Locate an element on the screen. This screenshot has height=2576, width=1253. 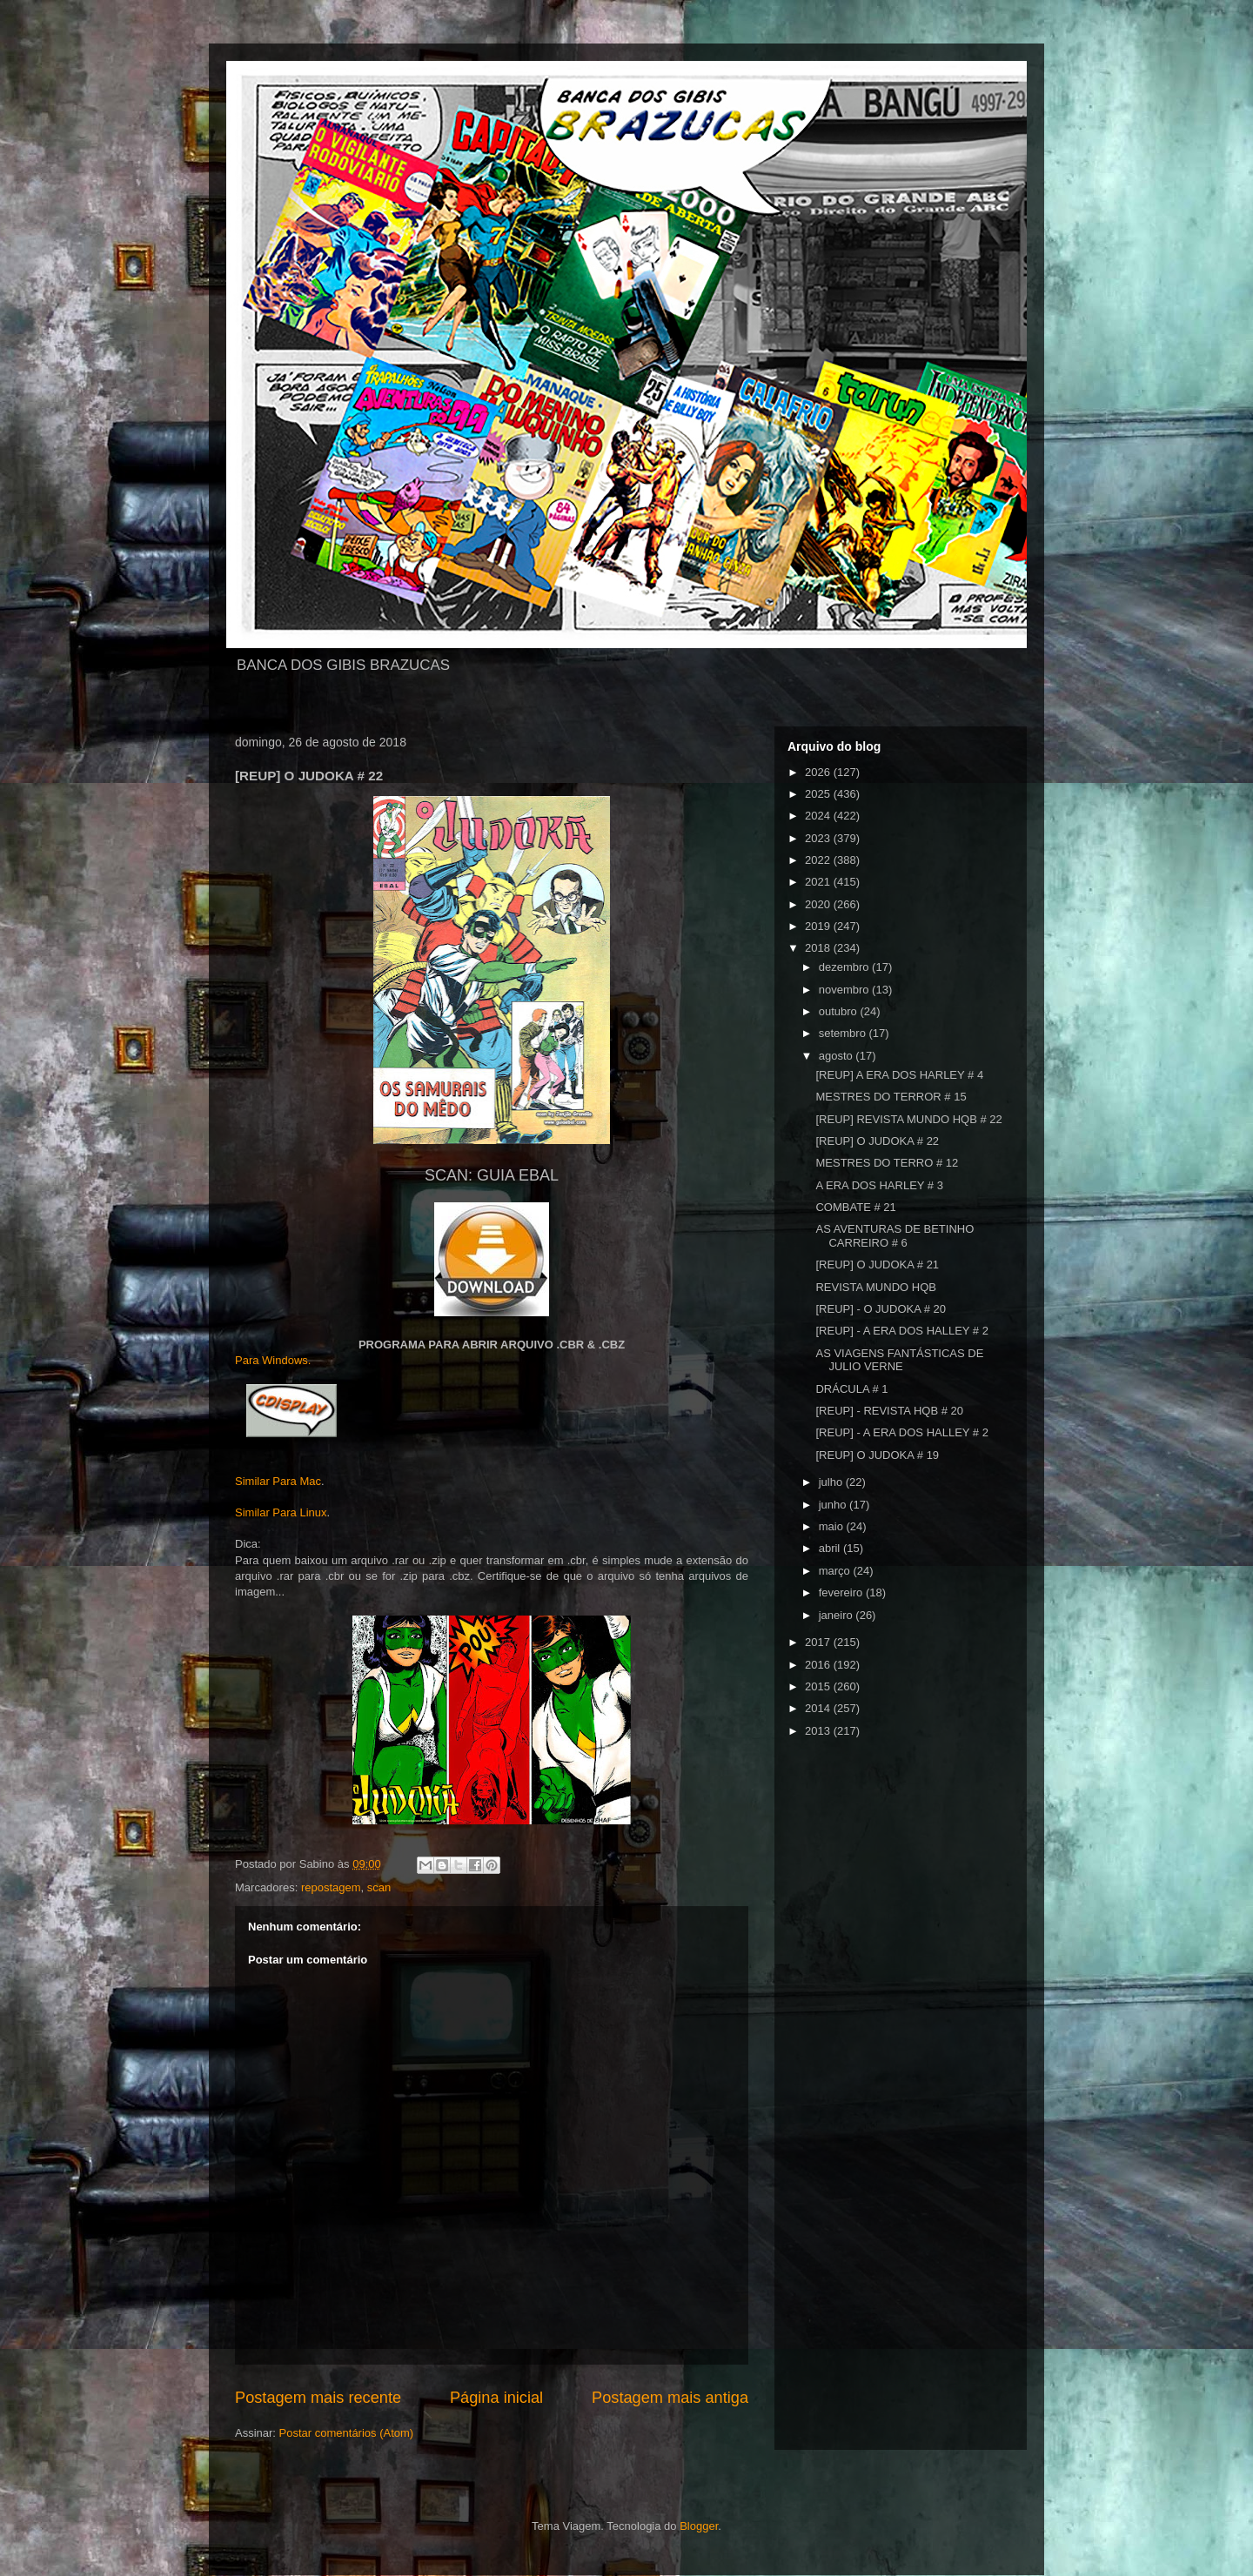
abril is located at coordinates (831, 1548).